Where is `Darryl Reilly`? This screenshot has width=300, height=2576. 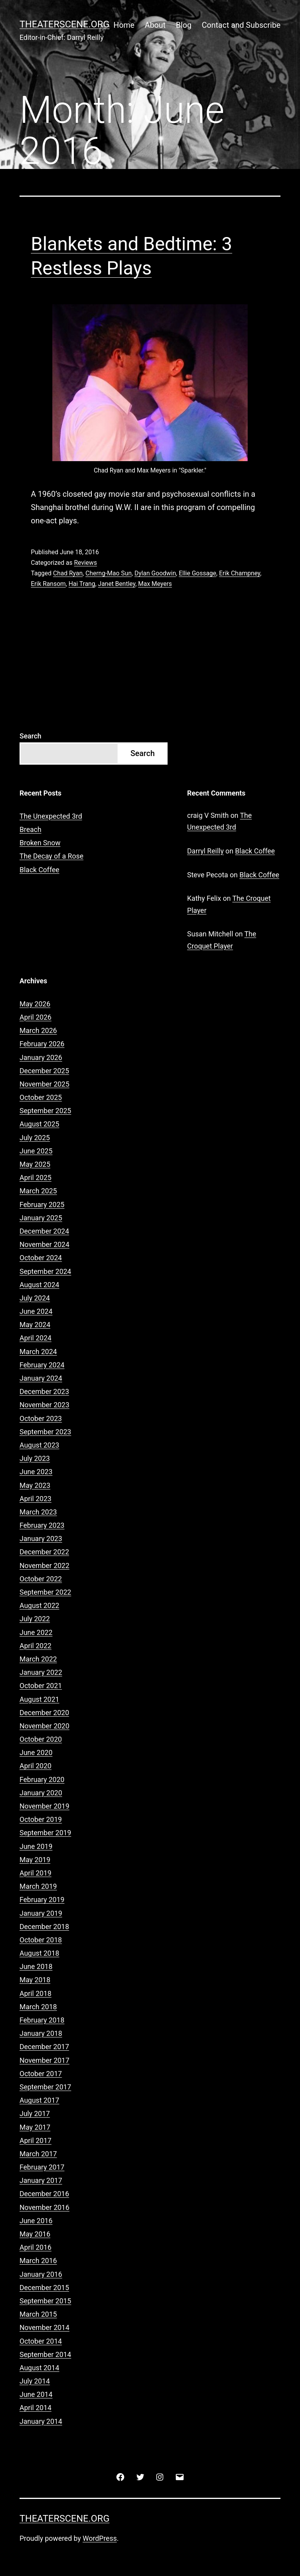 Darryl Reilly is located at coordinates (205, 851).